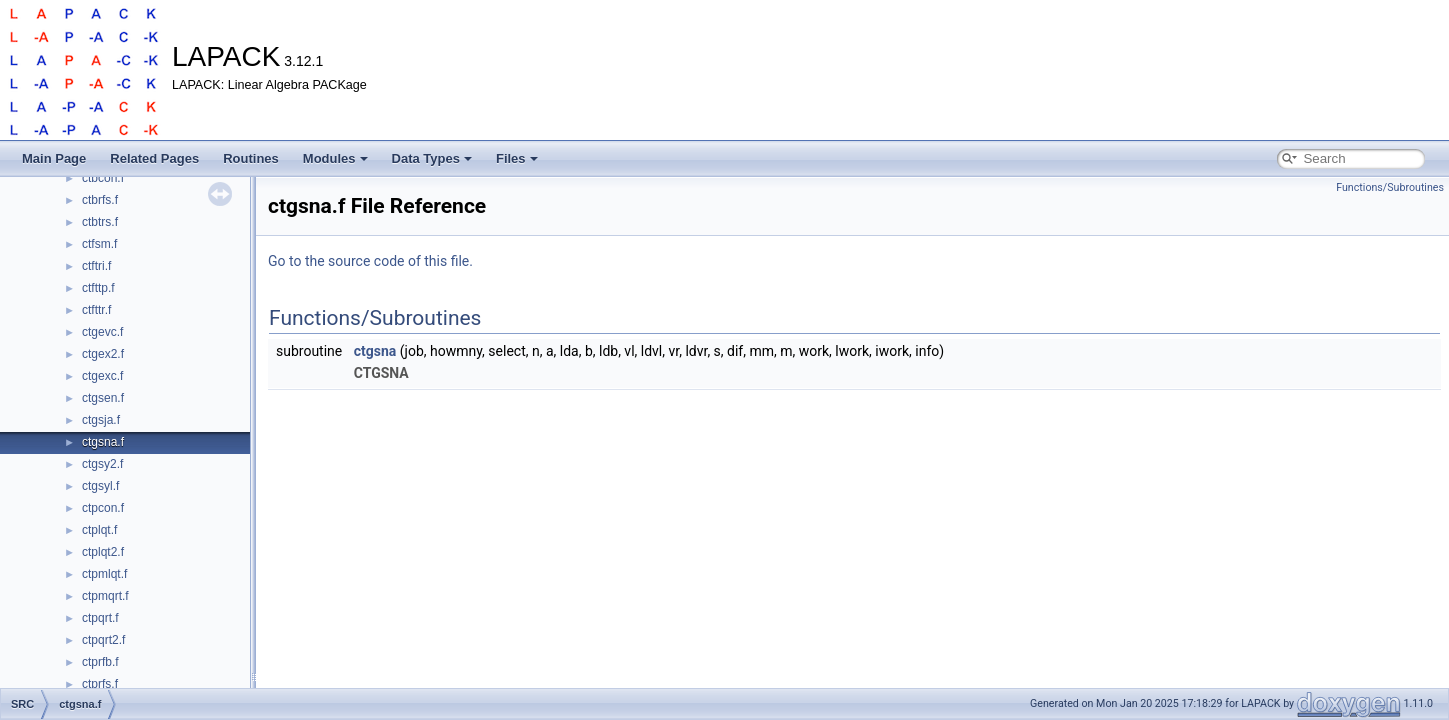 Image resolution: width=1449 pixels, height=720 pixels. What do you see at coordinates (104, 574) in the screenshot?
I see `ctpmlqt.f` at bounding box center [104, 574].